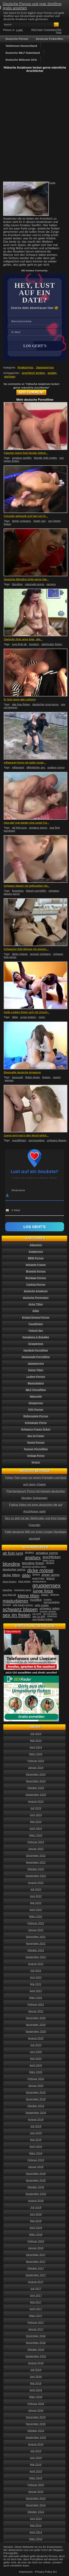 This screenshot has height=2576, width=69. I want to click on November 2020, so click(36, 2024).